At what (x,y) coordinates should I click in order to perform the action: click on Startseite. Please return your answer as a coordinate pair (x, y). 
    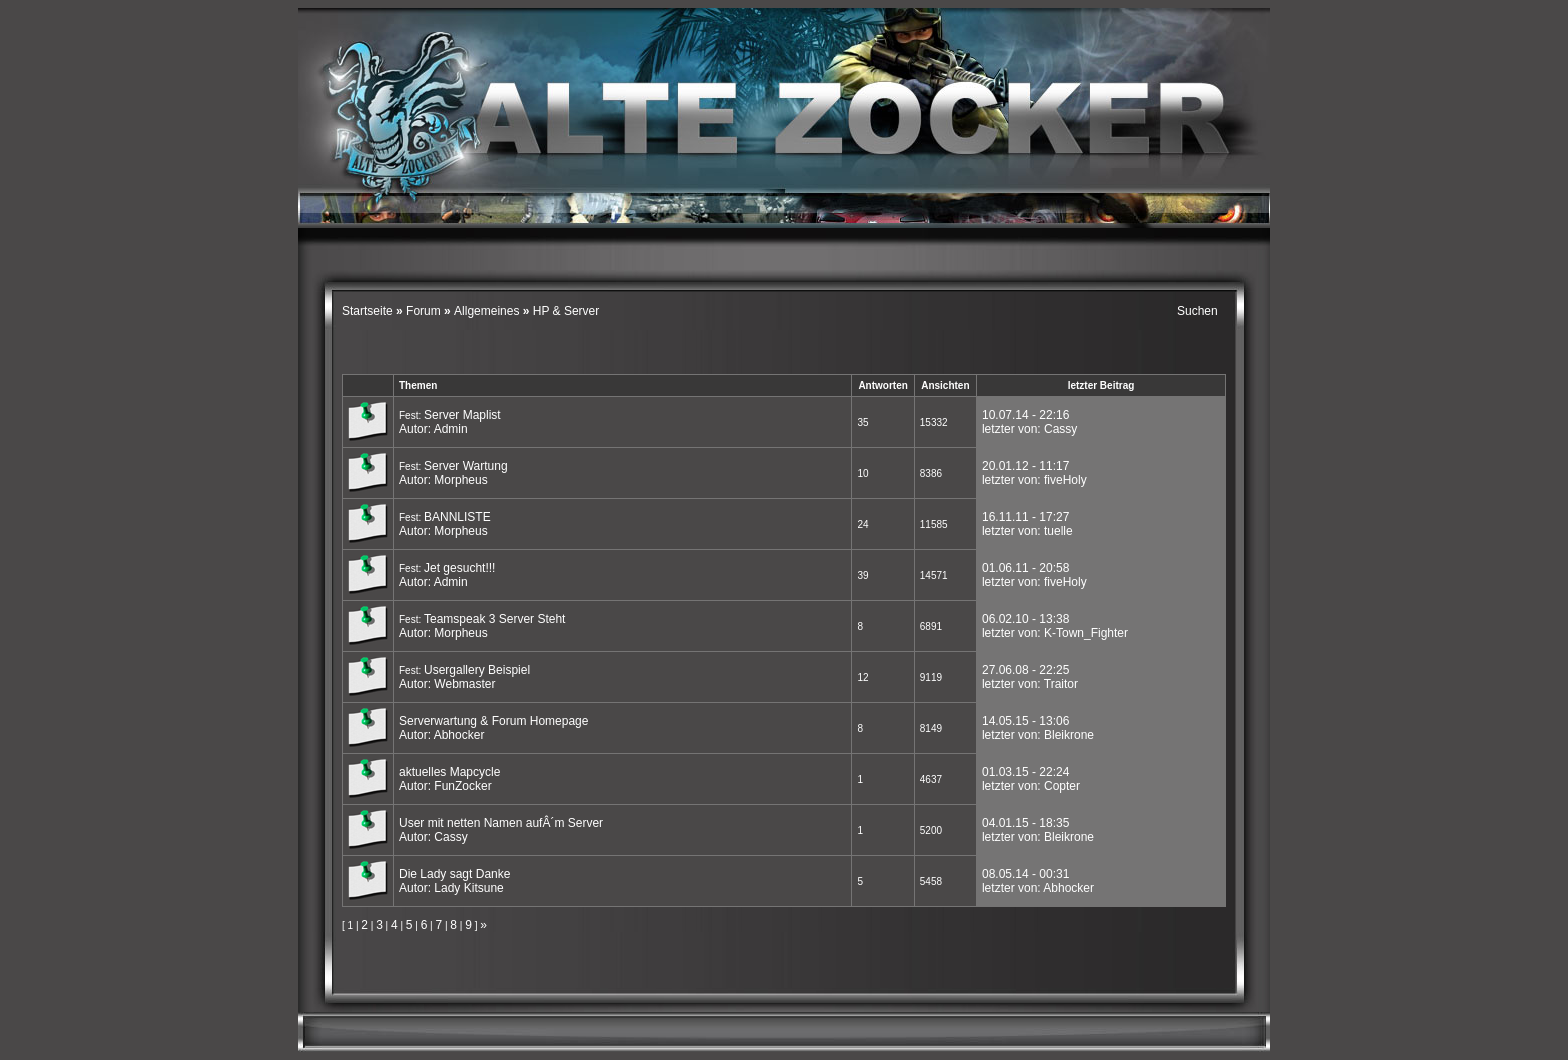
    Looking at the image, I should click on (369, 311).